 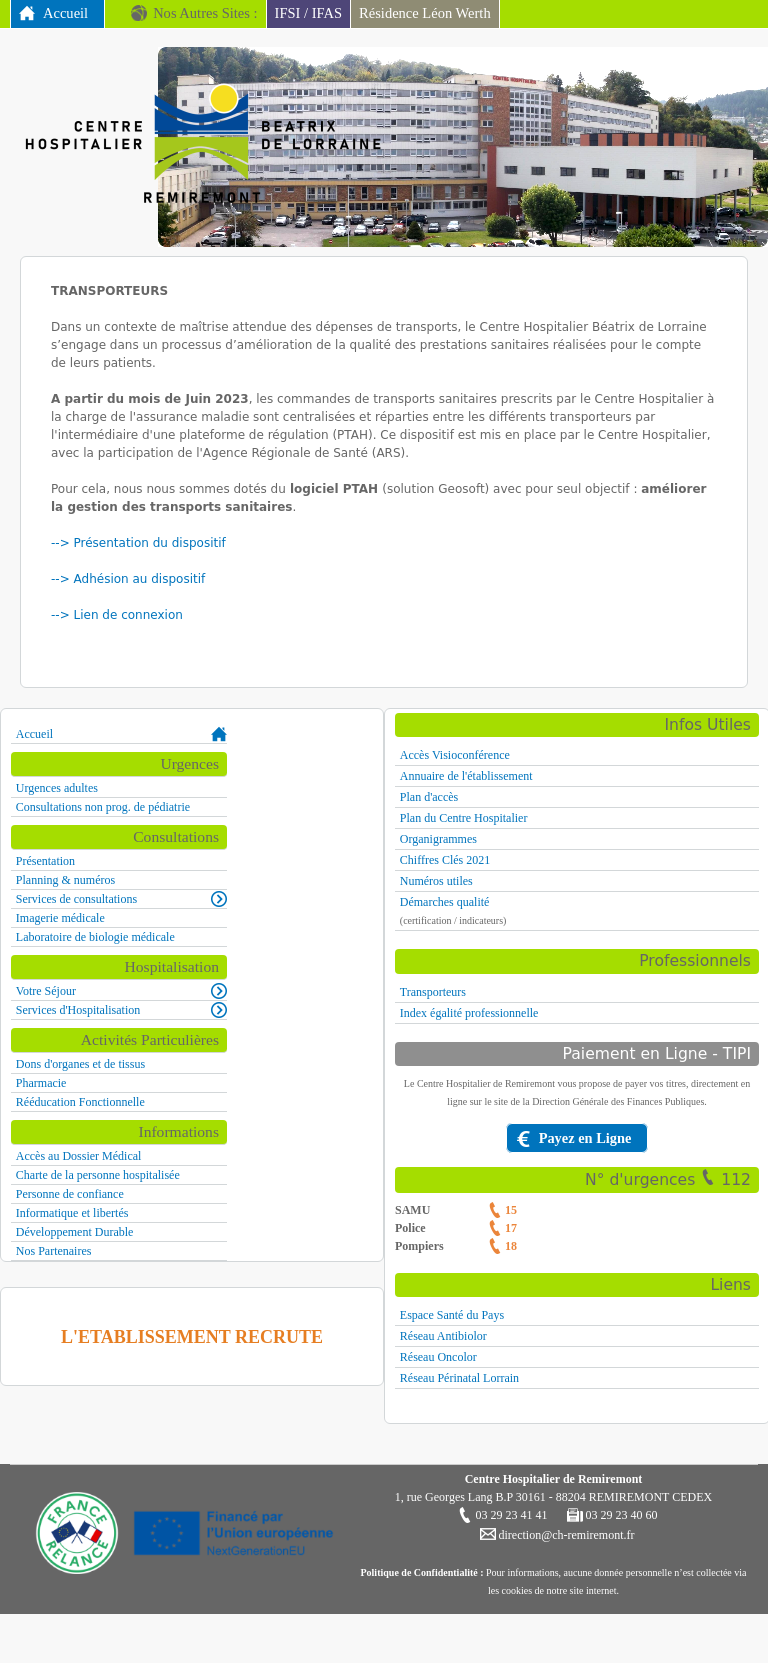 I want to click on Pharmacie, so click(x=41, y=1083).